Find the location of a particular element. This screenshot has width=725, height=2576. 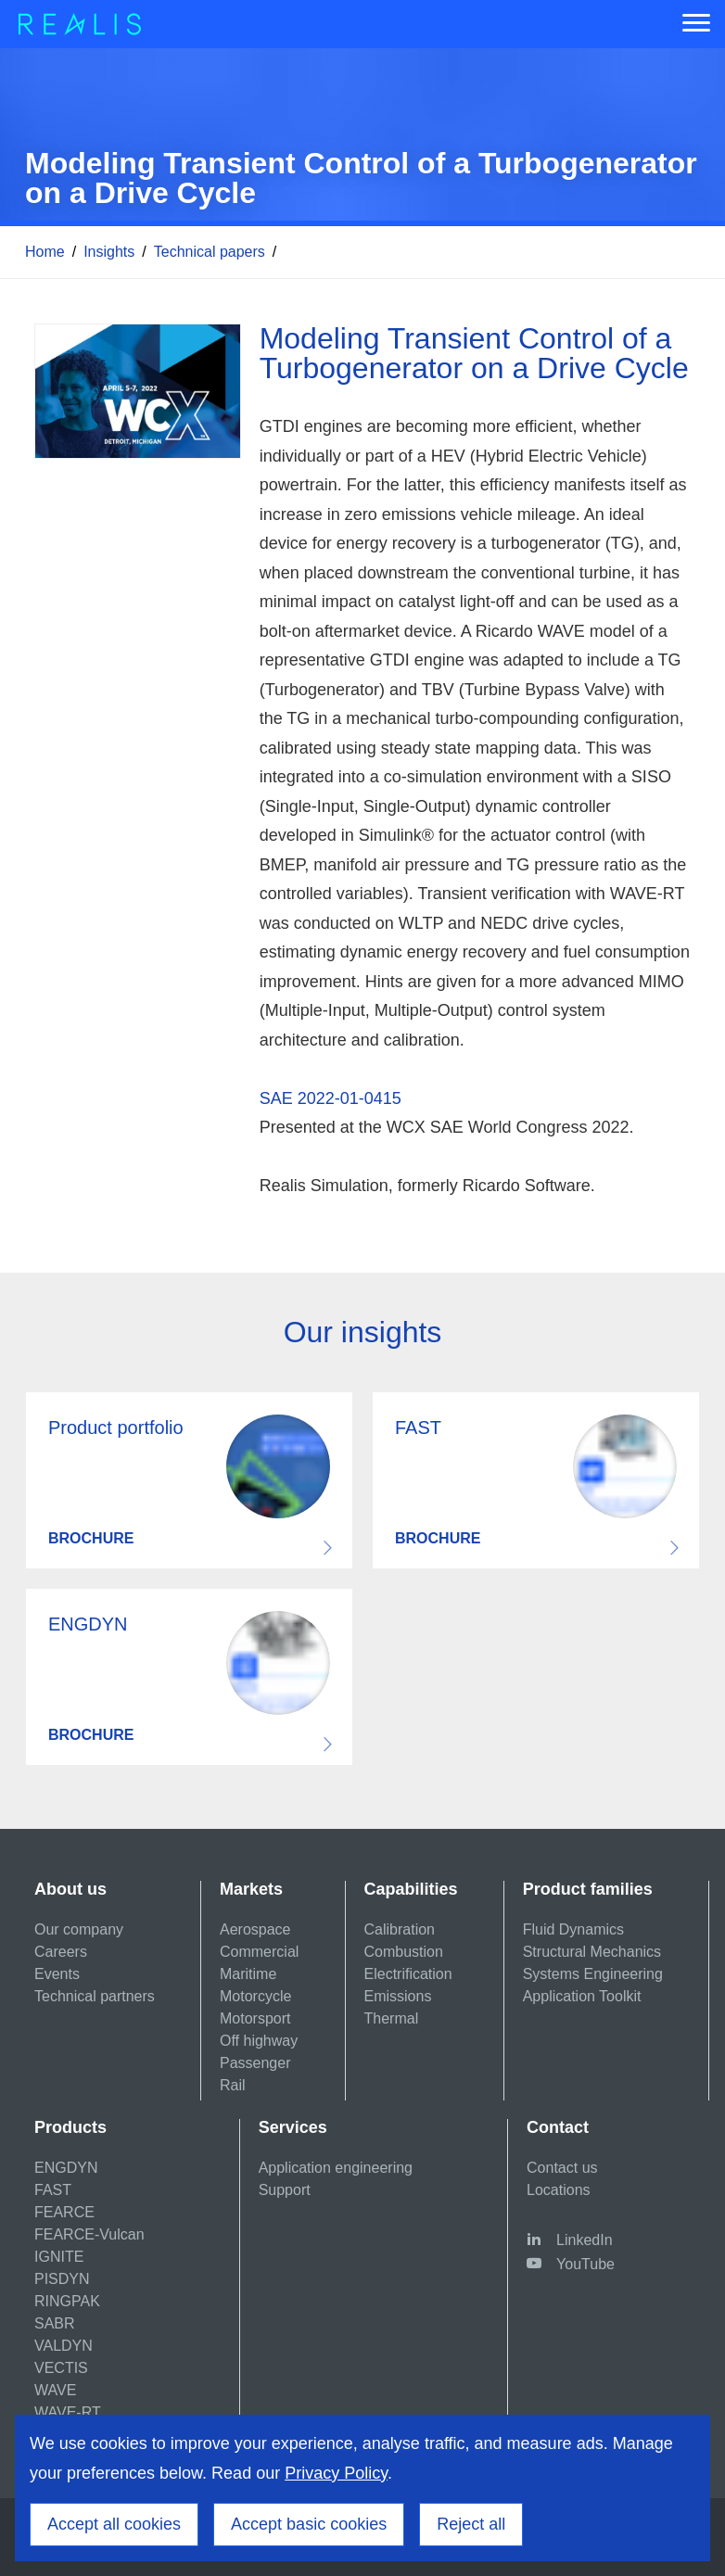

VALDYN is located at coordinates (63, 2346).